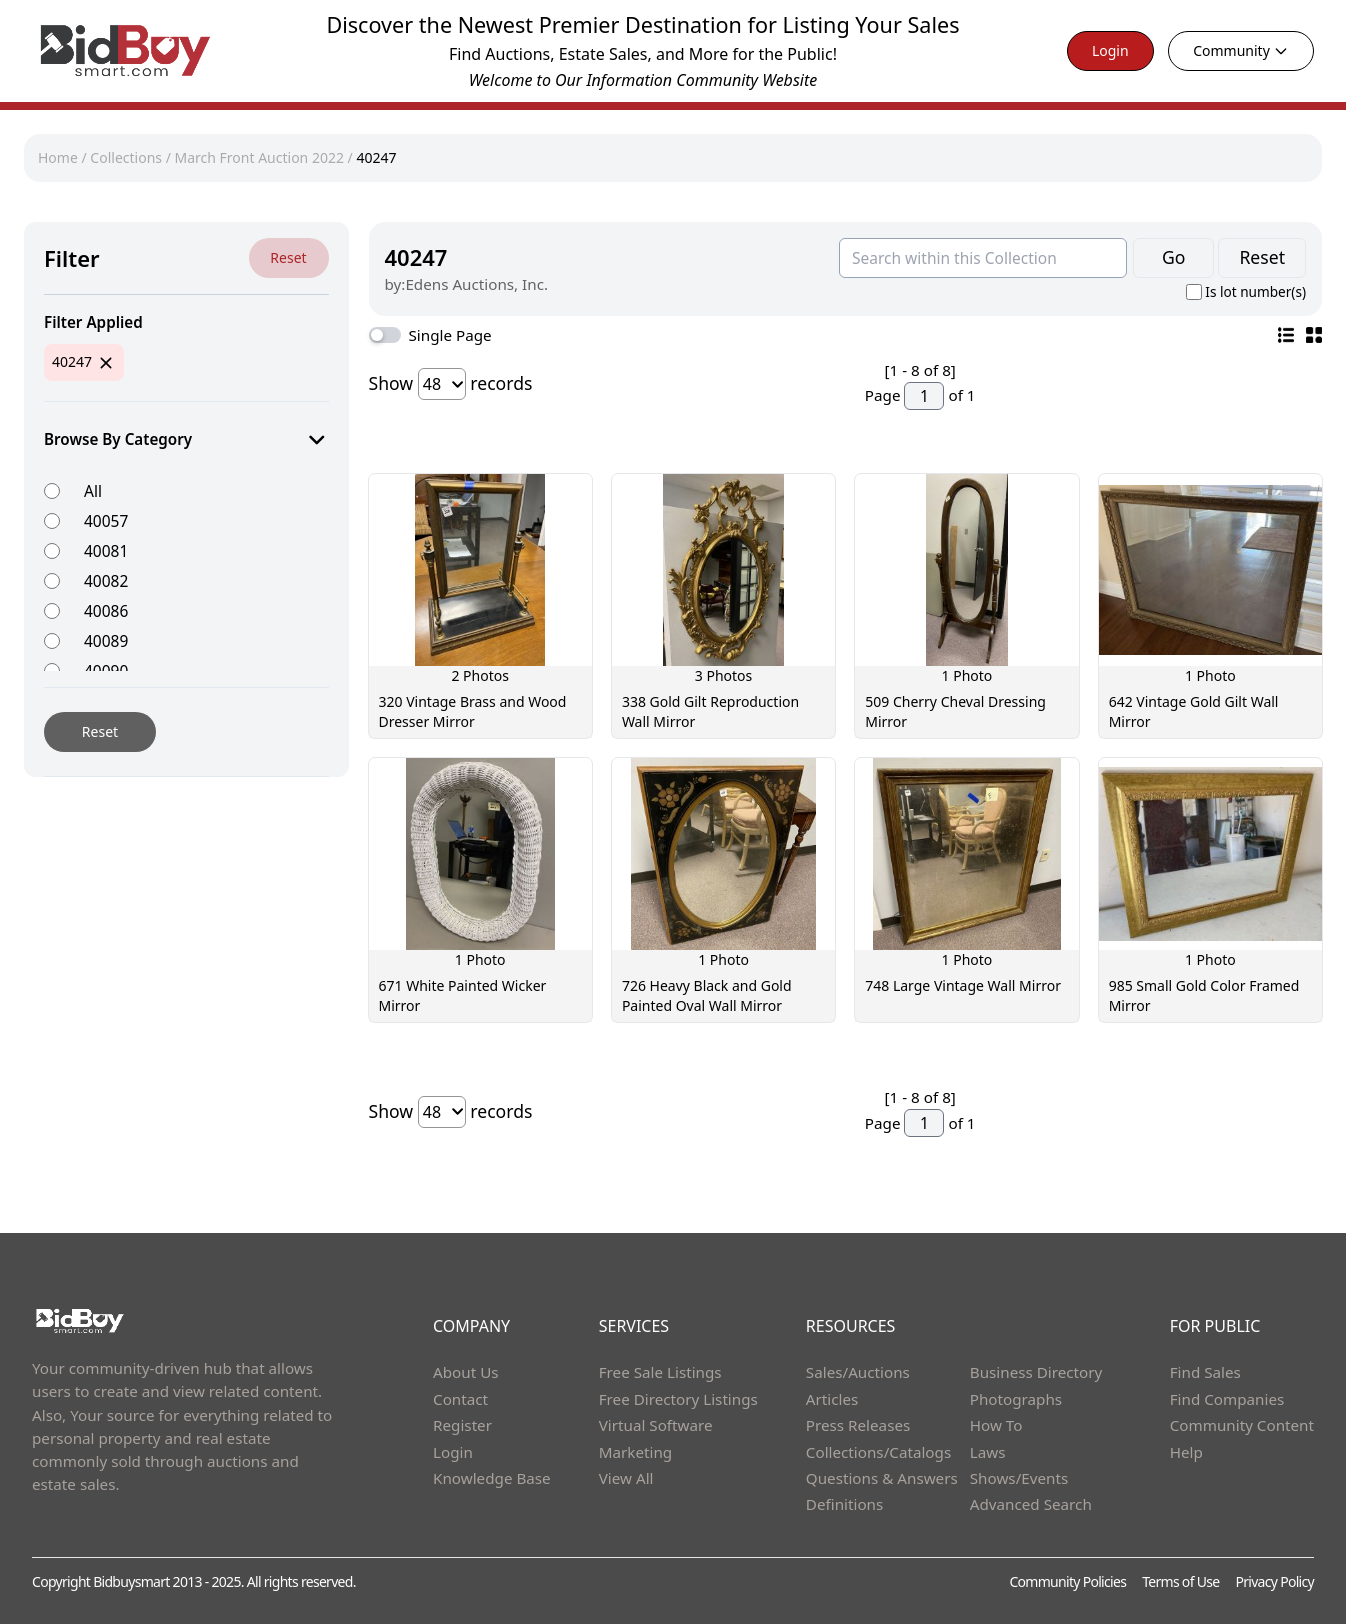  I want to click on 338 Gold Gilt Reproduction Wall Mirror, so click(710, 711).